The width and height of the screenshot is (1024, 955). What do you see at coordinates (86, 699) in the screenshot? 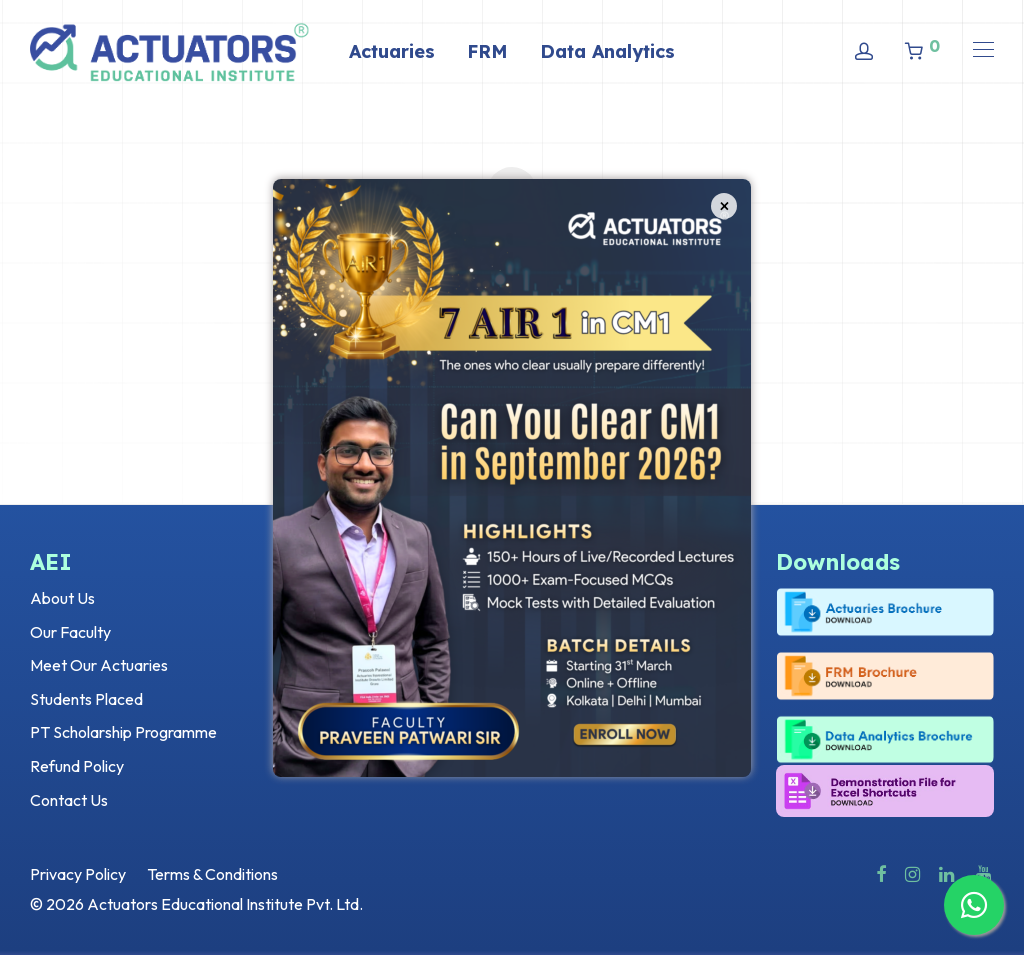
I see `Students Placed` at bounding box center [86, 699].